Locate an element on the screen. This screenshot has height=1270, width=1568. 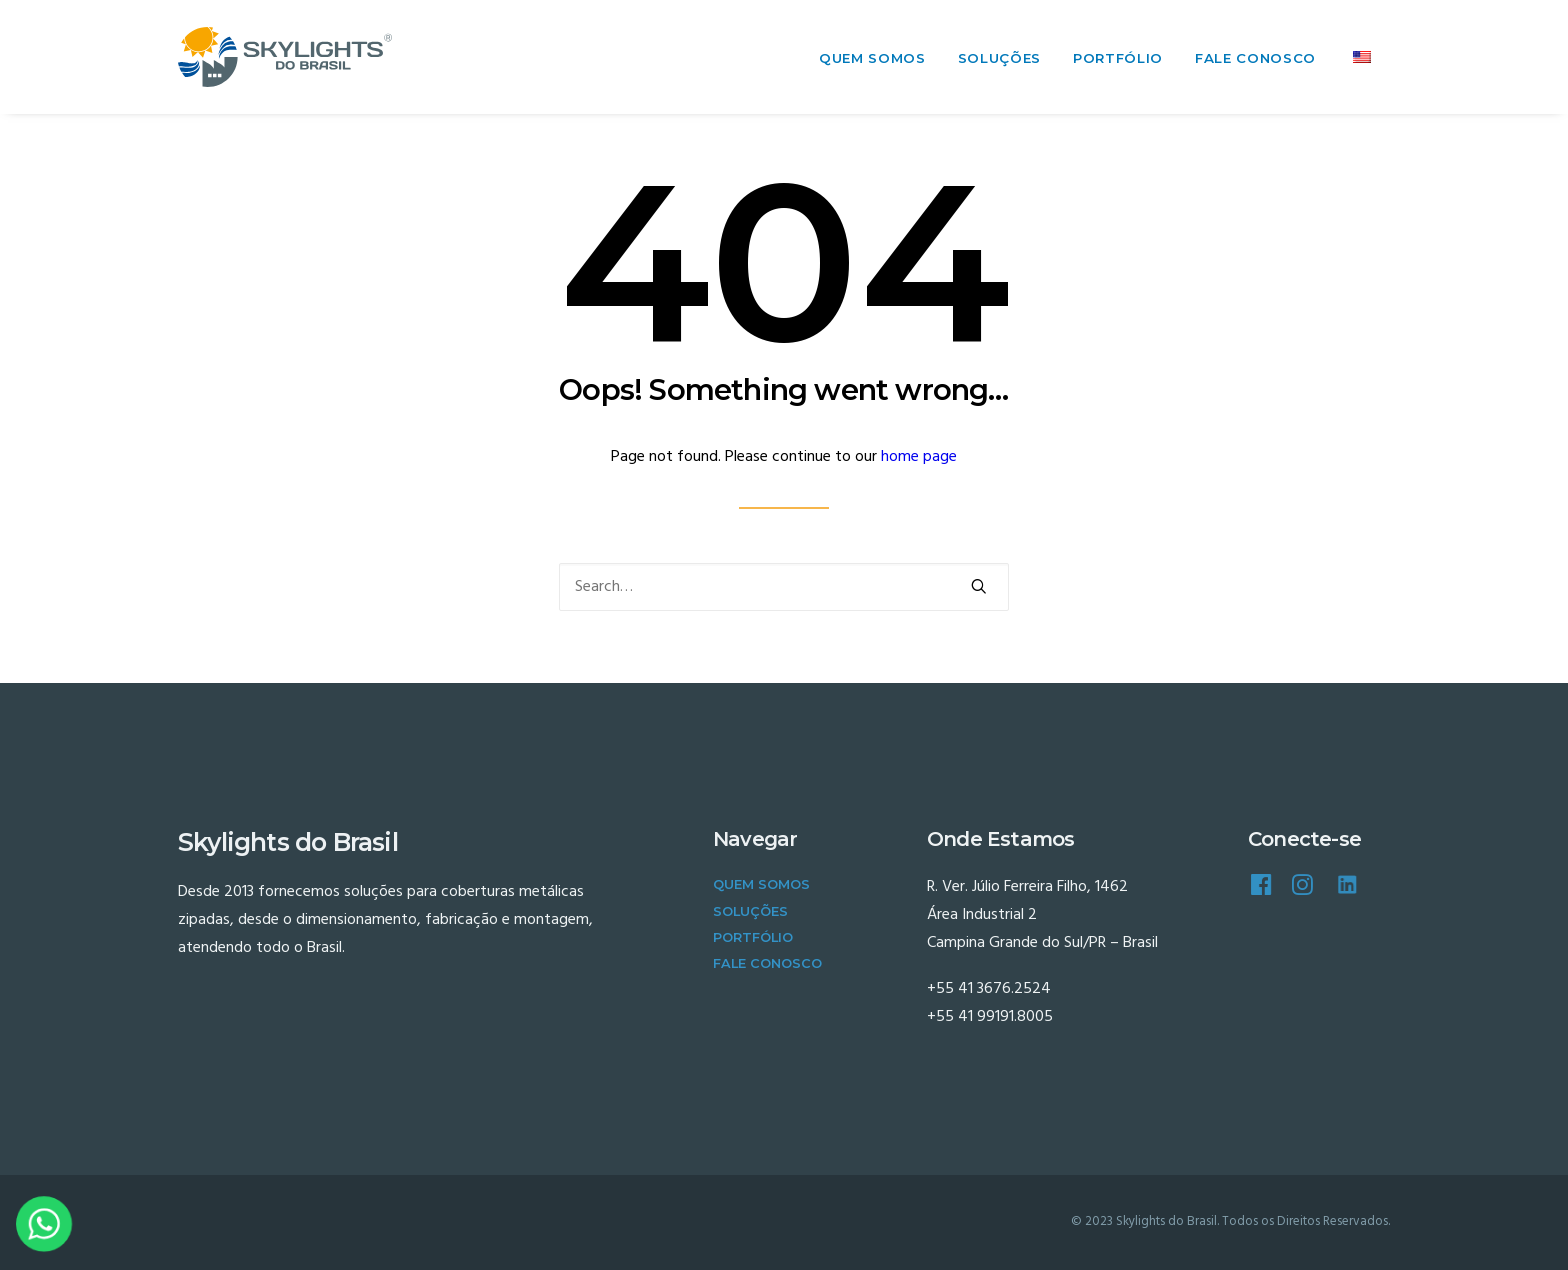
Quem Somos is located at coordinates (872, 58).